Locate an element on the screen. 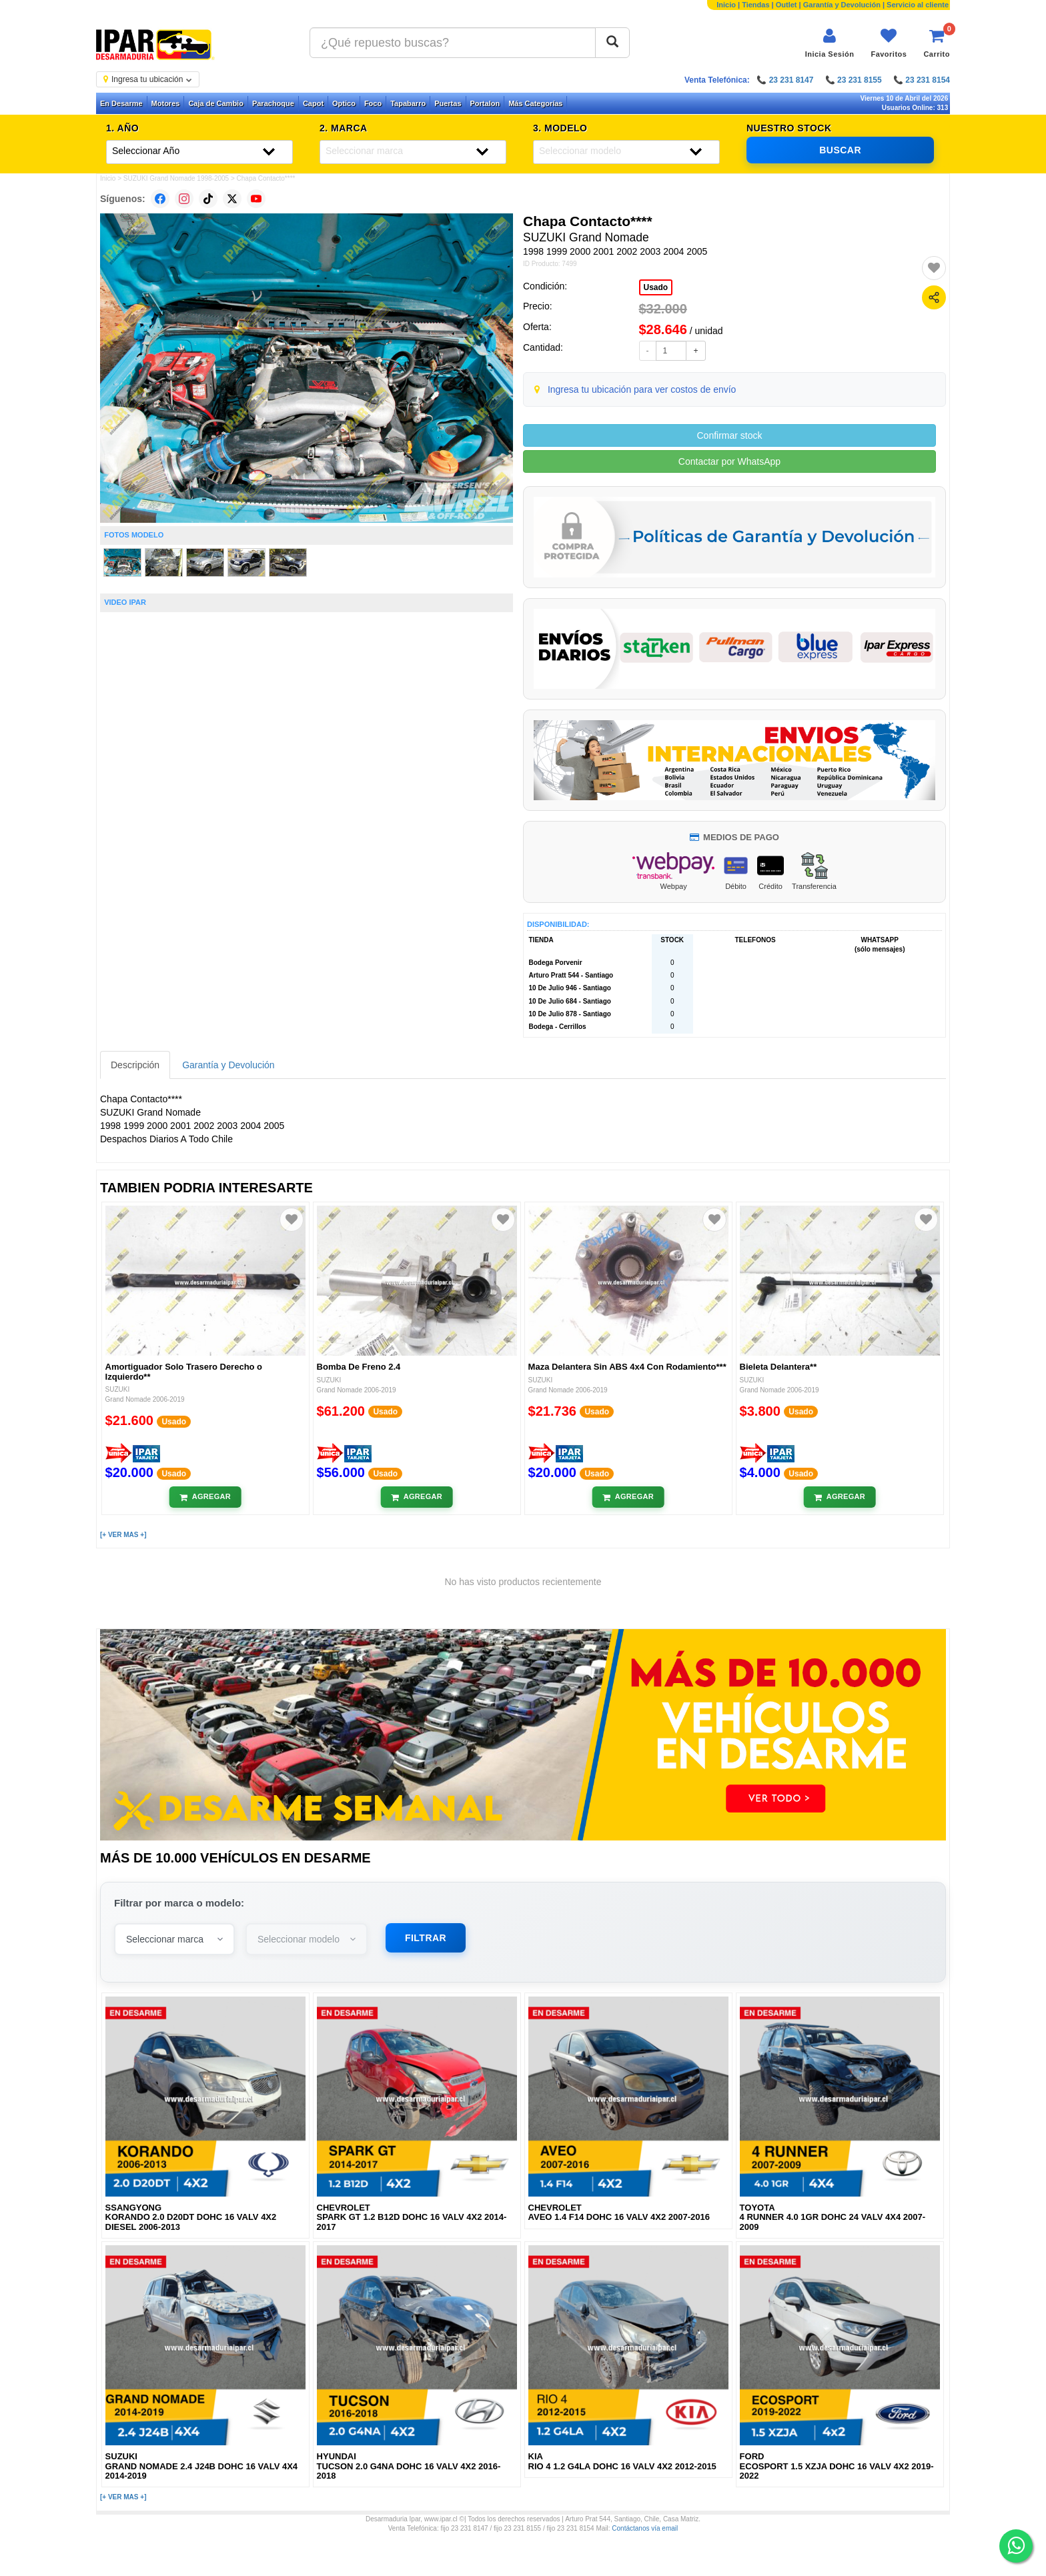 The height and width of the screenshot is (2576, 1046). Descripción is located at coordinates (135, 1065).